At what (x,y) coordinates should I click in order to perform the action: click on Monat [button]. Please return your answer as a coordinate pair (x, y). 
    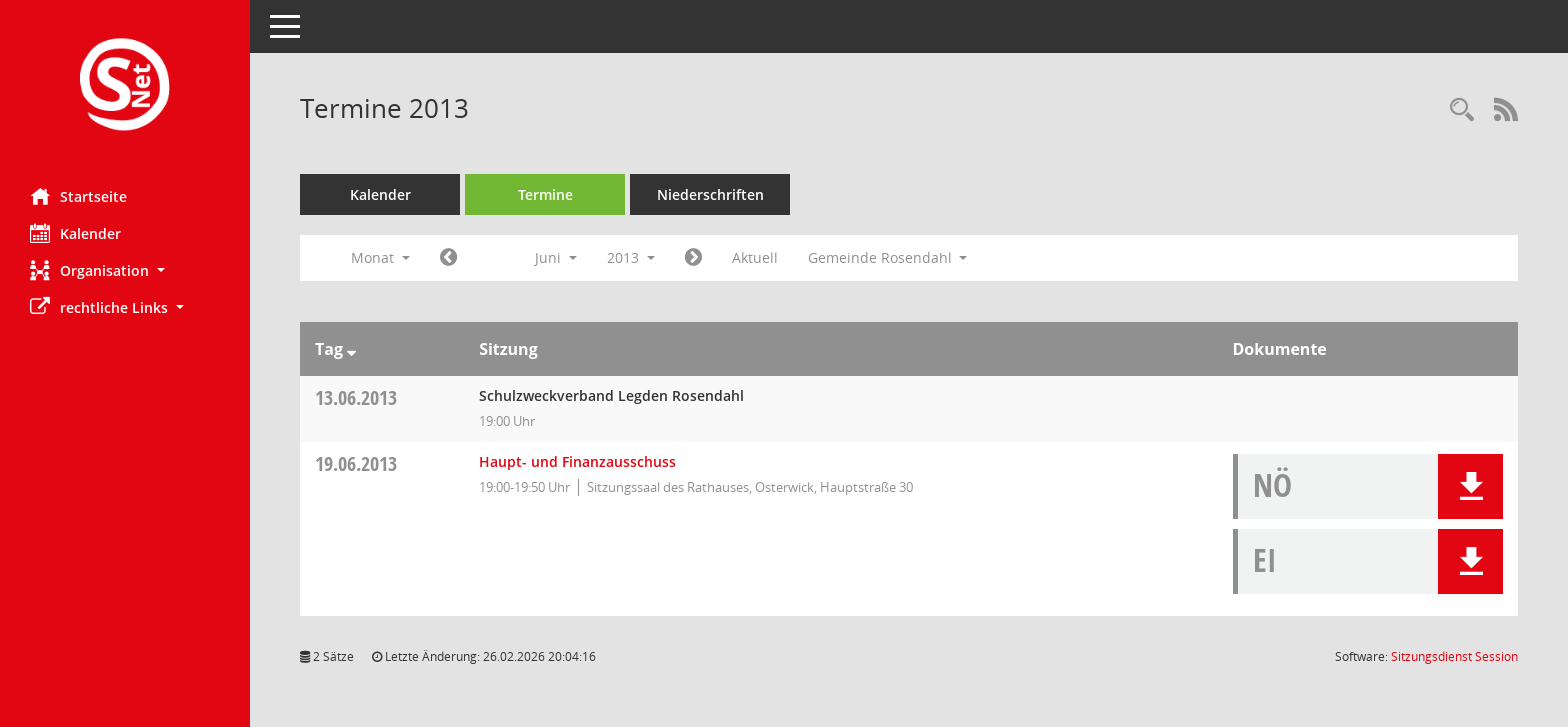
    Looking at the image, I should click on (380, 257).